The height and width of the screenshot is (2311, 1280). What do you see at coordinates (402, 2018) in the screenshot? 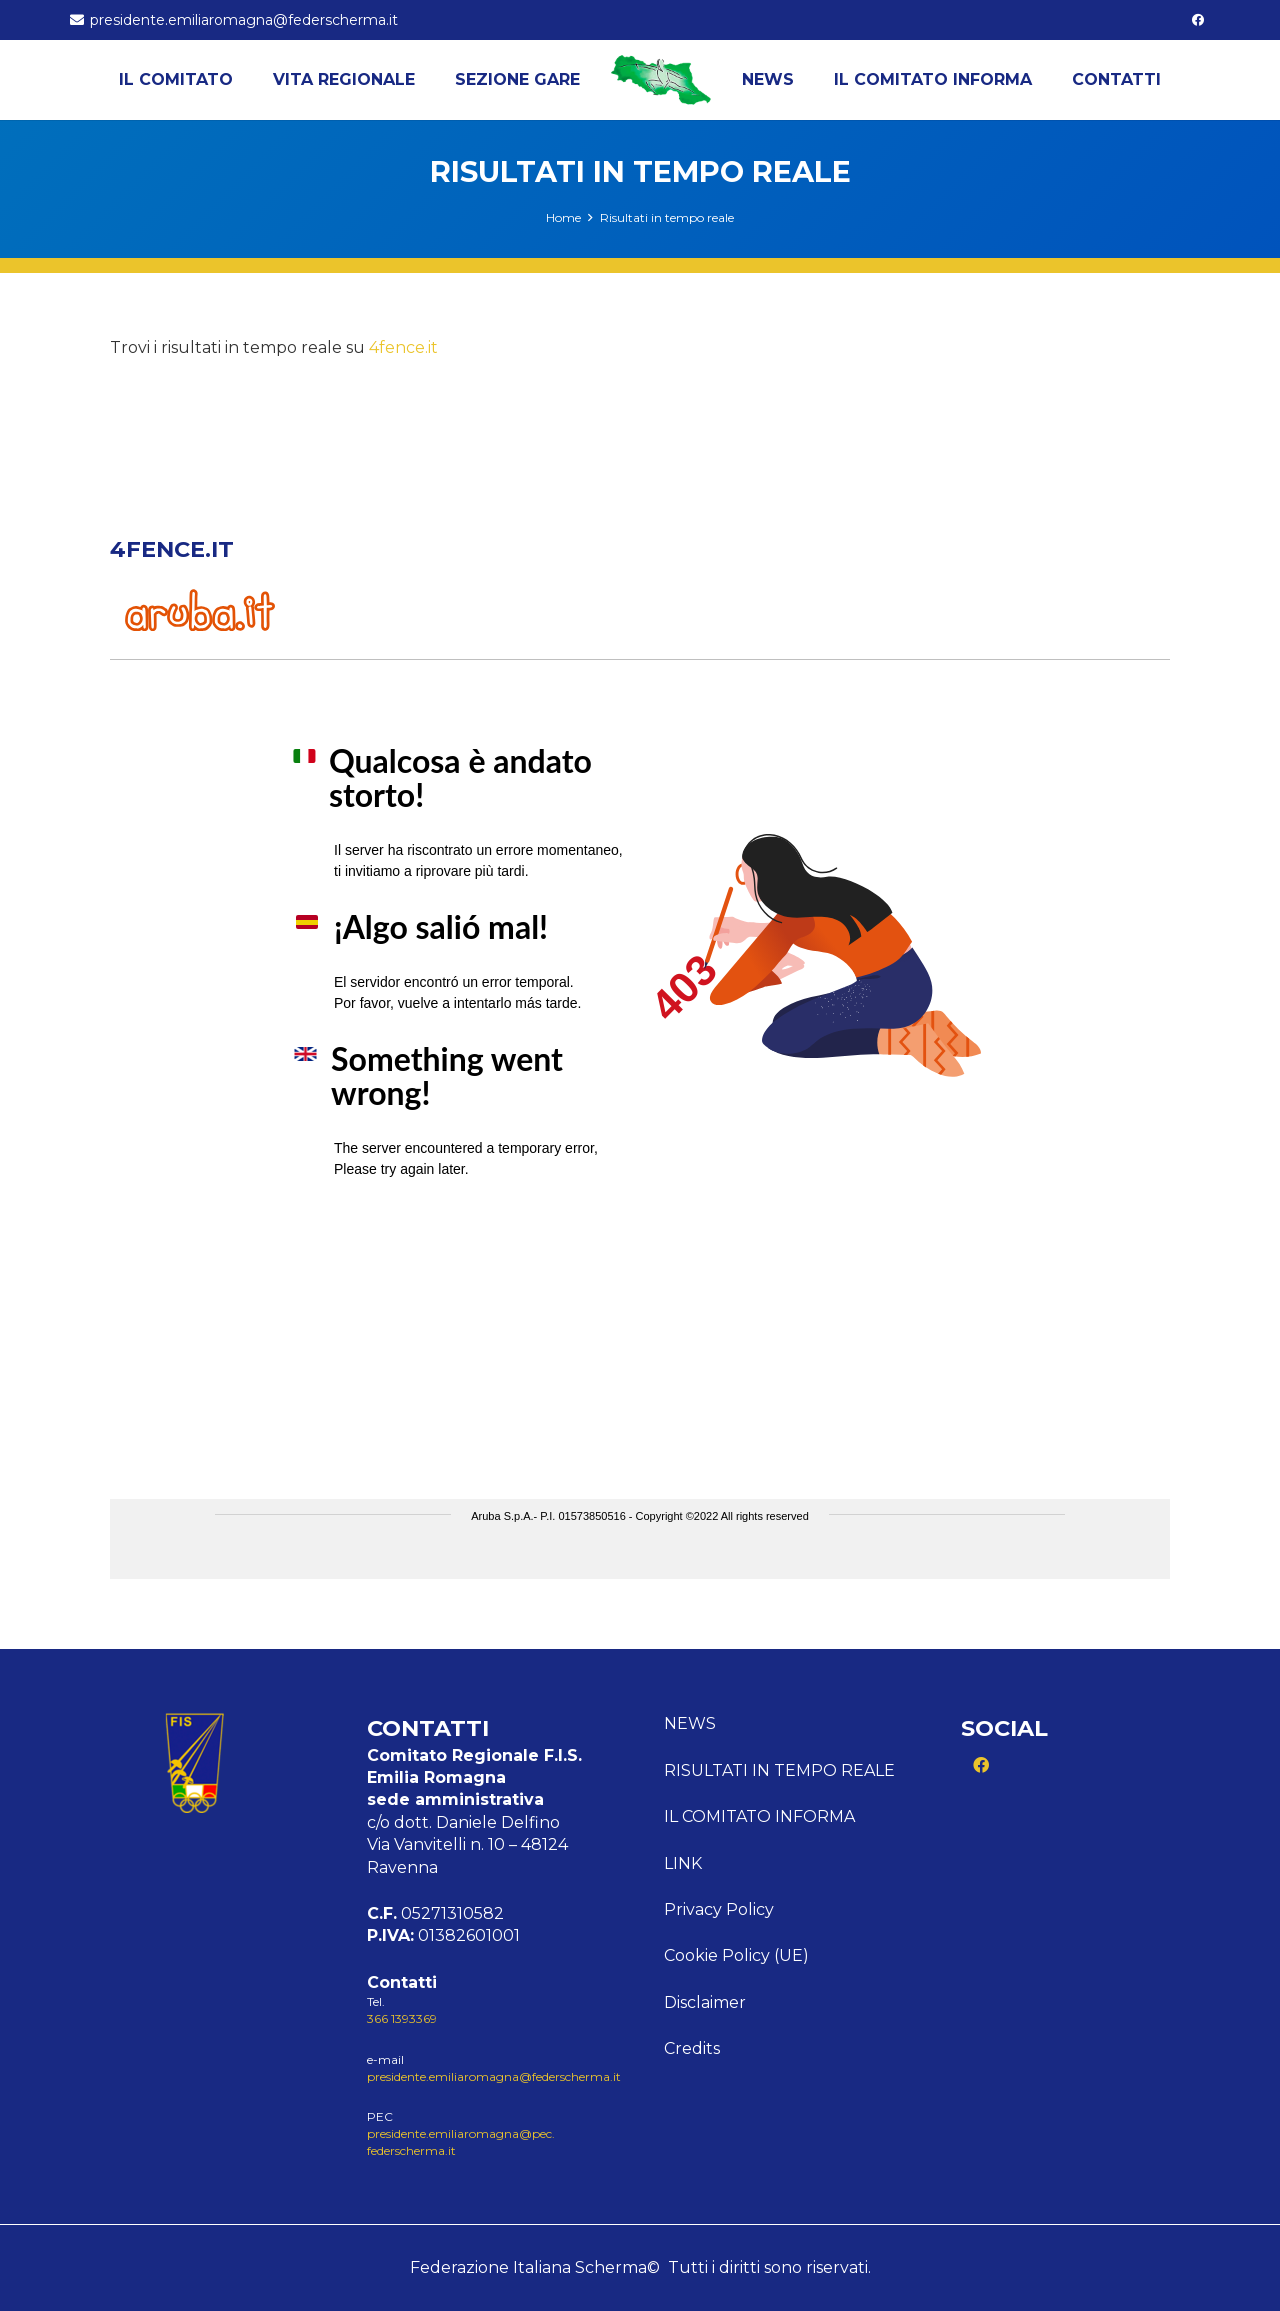
I see `366 1393369` at bounding box center [402, 2018].